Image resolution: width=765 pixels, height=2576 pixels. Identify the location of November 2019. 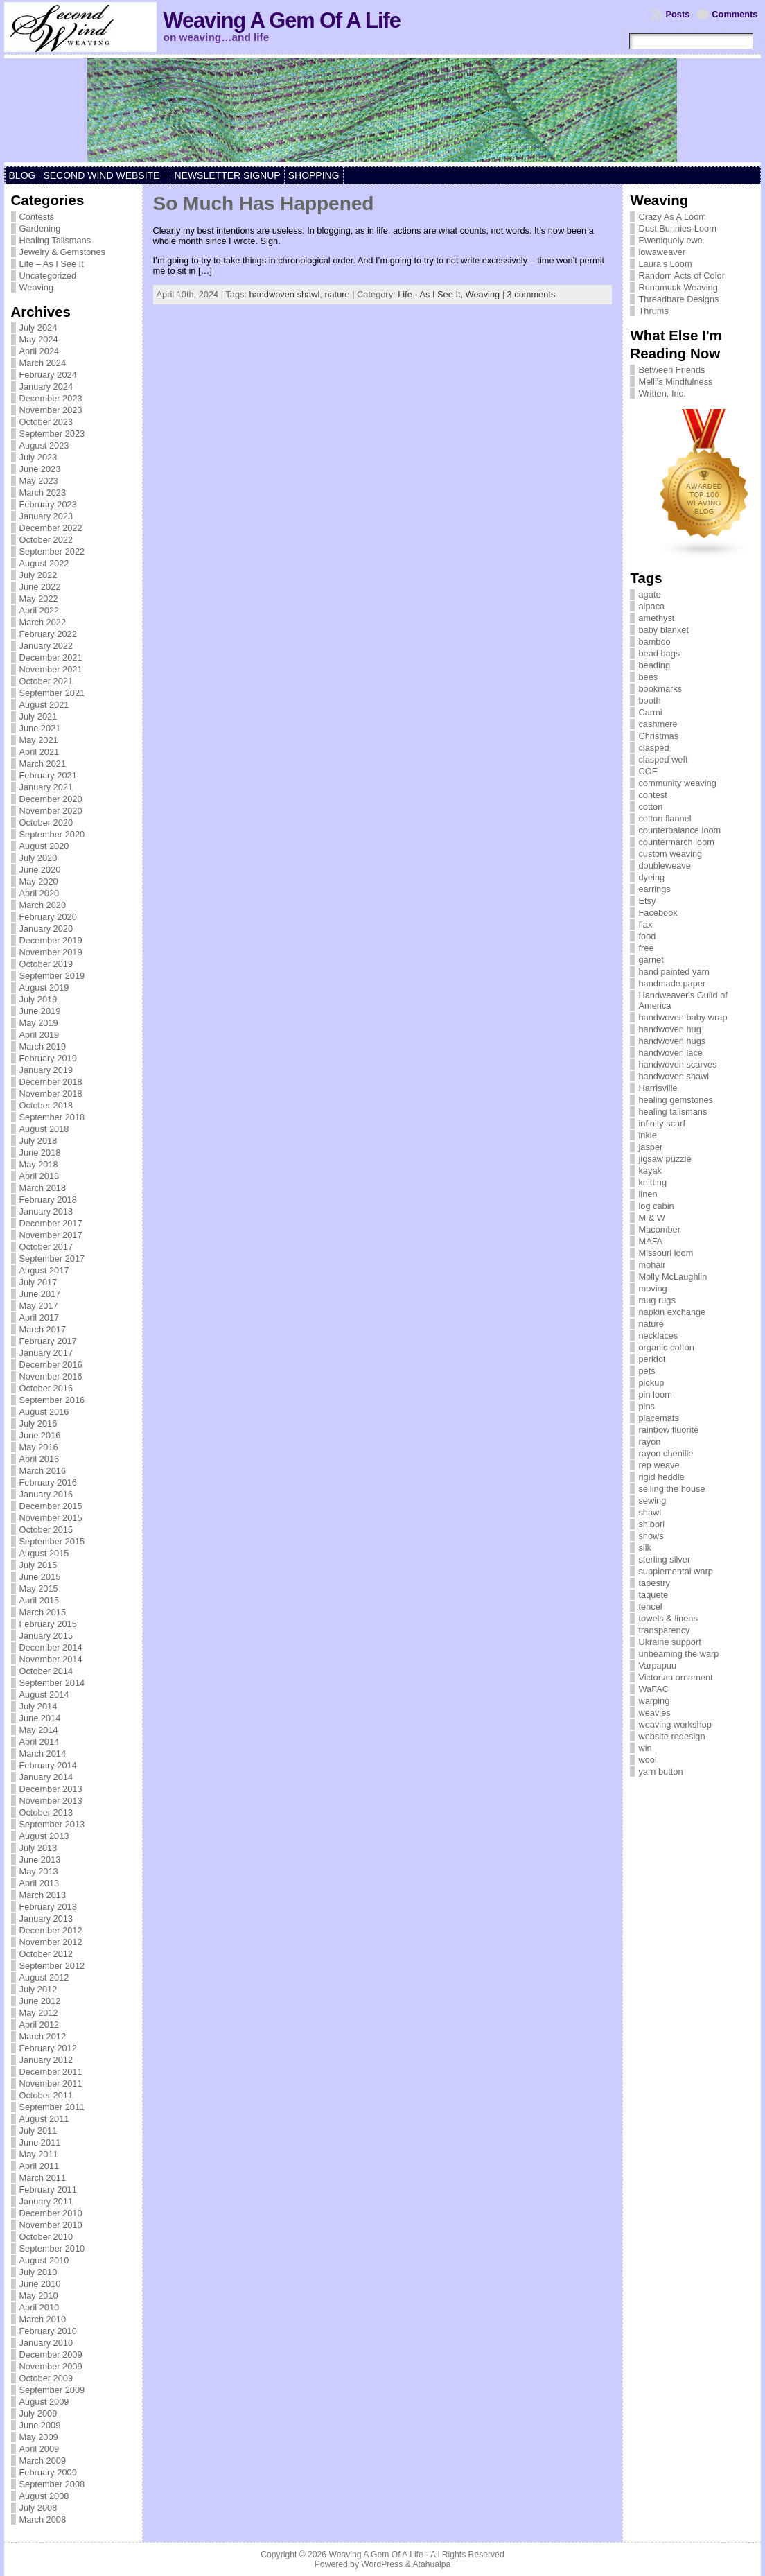
(50, 952).